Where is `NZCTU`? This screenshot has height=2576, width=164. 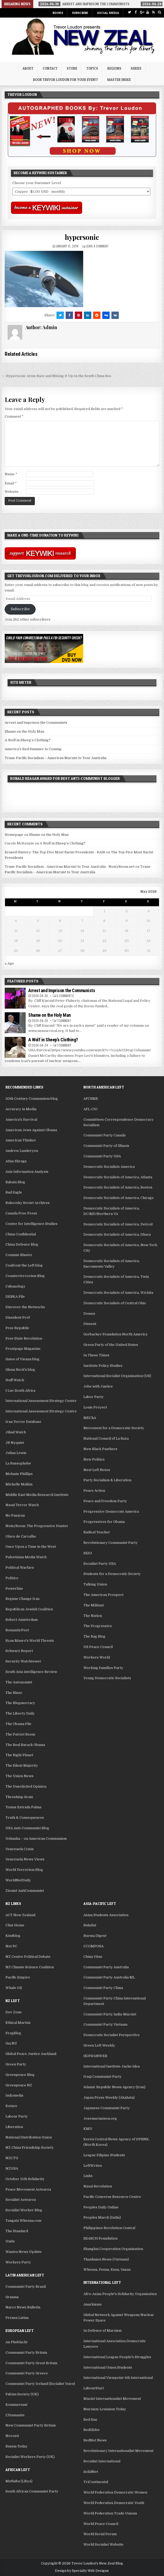 NZCTU is located at coordinates (11, 2158).